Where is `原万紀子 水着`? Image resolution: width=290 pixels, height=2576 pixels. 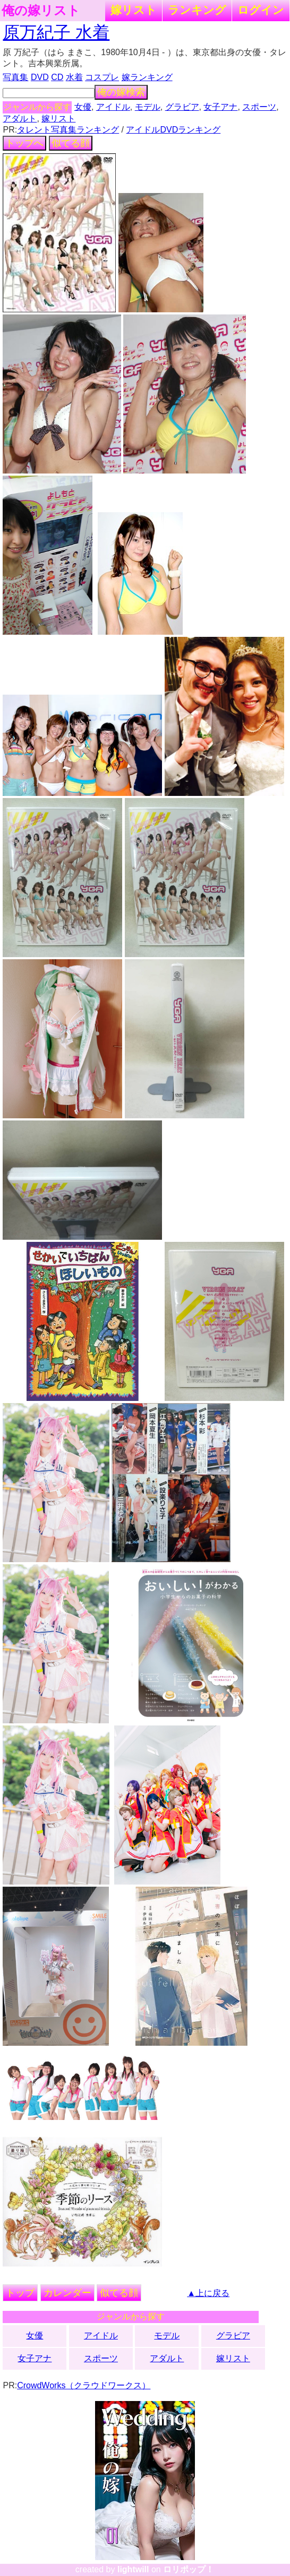
原万紀子 水着 is located at coordinates (56, 32).